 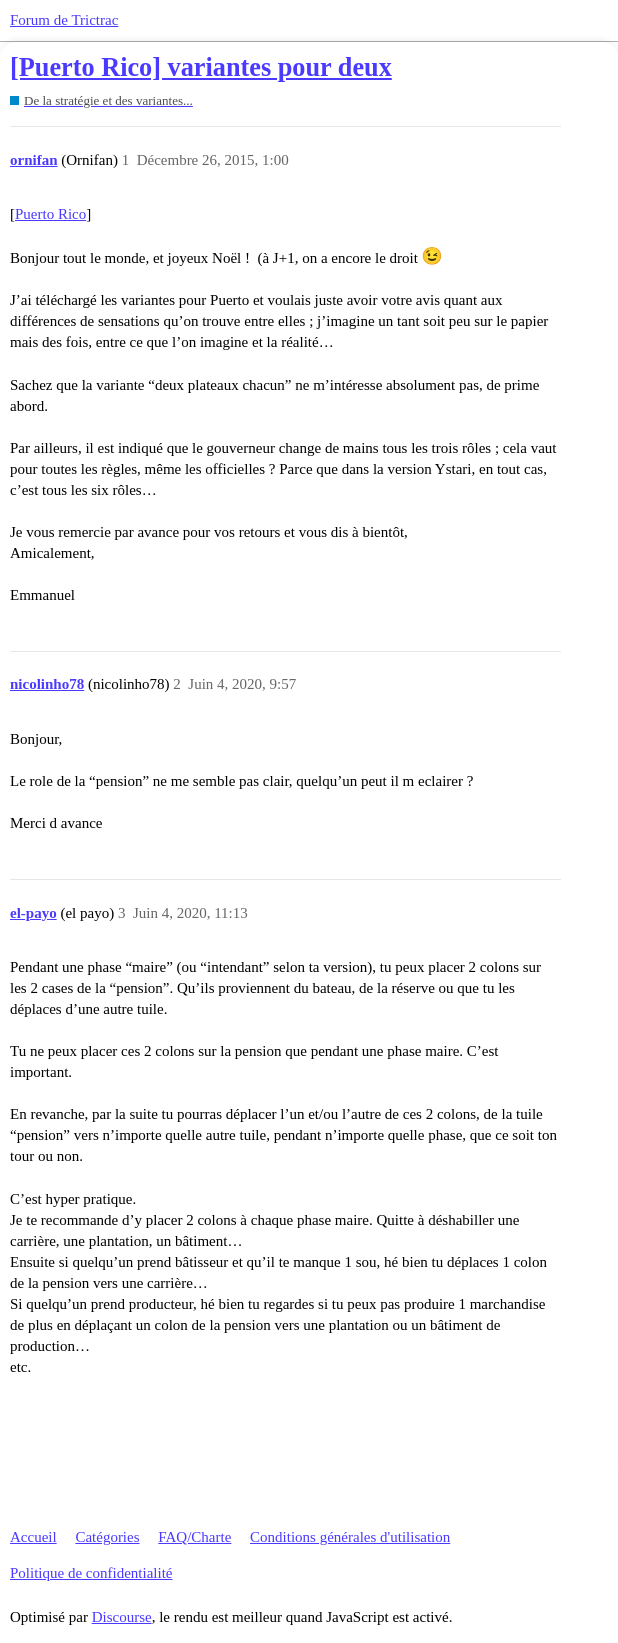 I want to click on Politique de confidentialité, so click(x=91, y=1573).